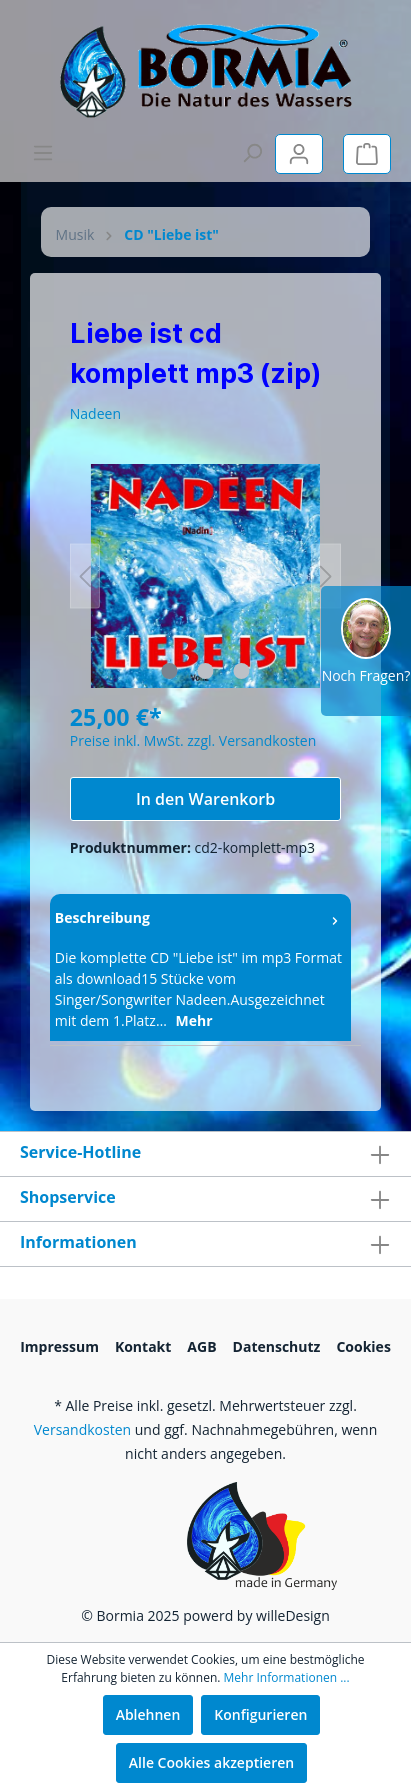  I want to click on Shopservice, so click(68, 1197).